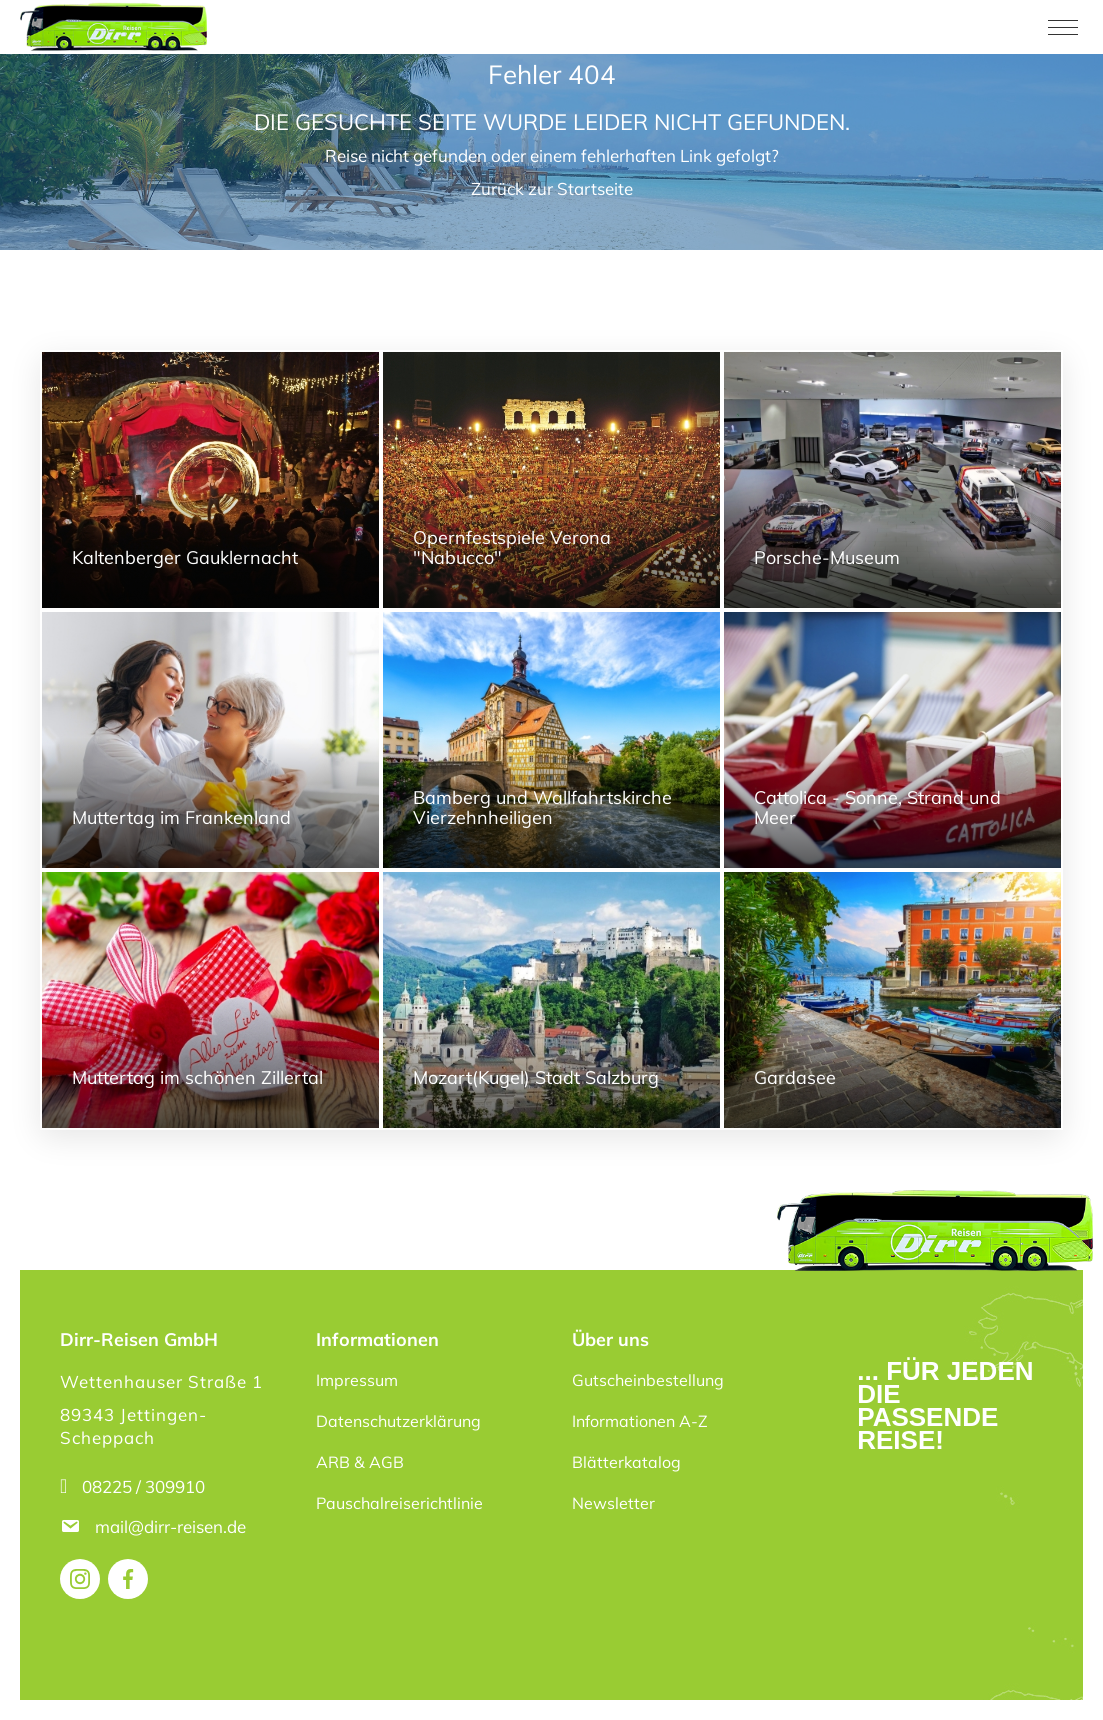 The image size is (1103, 1720). What do you see at coordinates (357, 1380) in the screenshot?
I see `Impressum` at bounding box center [357, 1380].